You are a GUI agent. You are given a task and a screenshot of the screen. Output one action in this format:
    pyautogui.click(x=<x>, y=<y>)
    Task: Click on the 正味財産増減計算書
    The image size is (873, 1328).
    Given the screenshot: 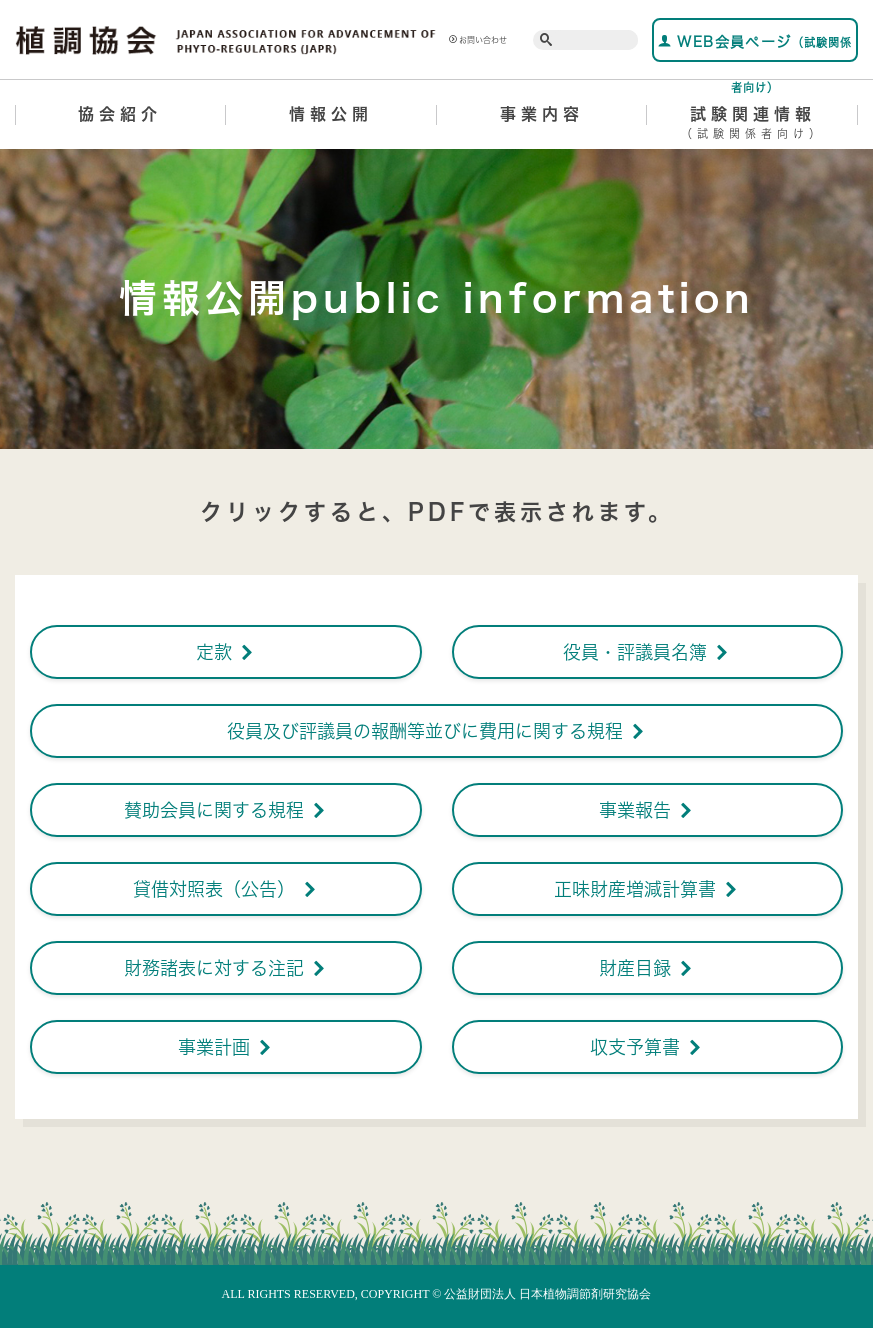 What is the action you would take?
    pyautogui.click(x=647, y=889)
    